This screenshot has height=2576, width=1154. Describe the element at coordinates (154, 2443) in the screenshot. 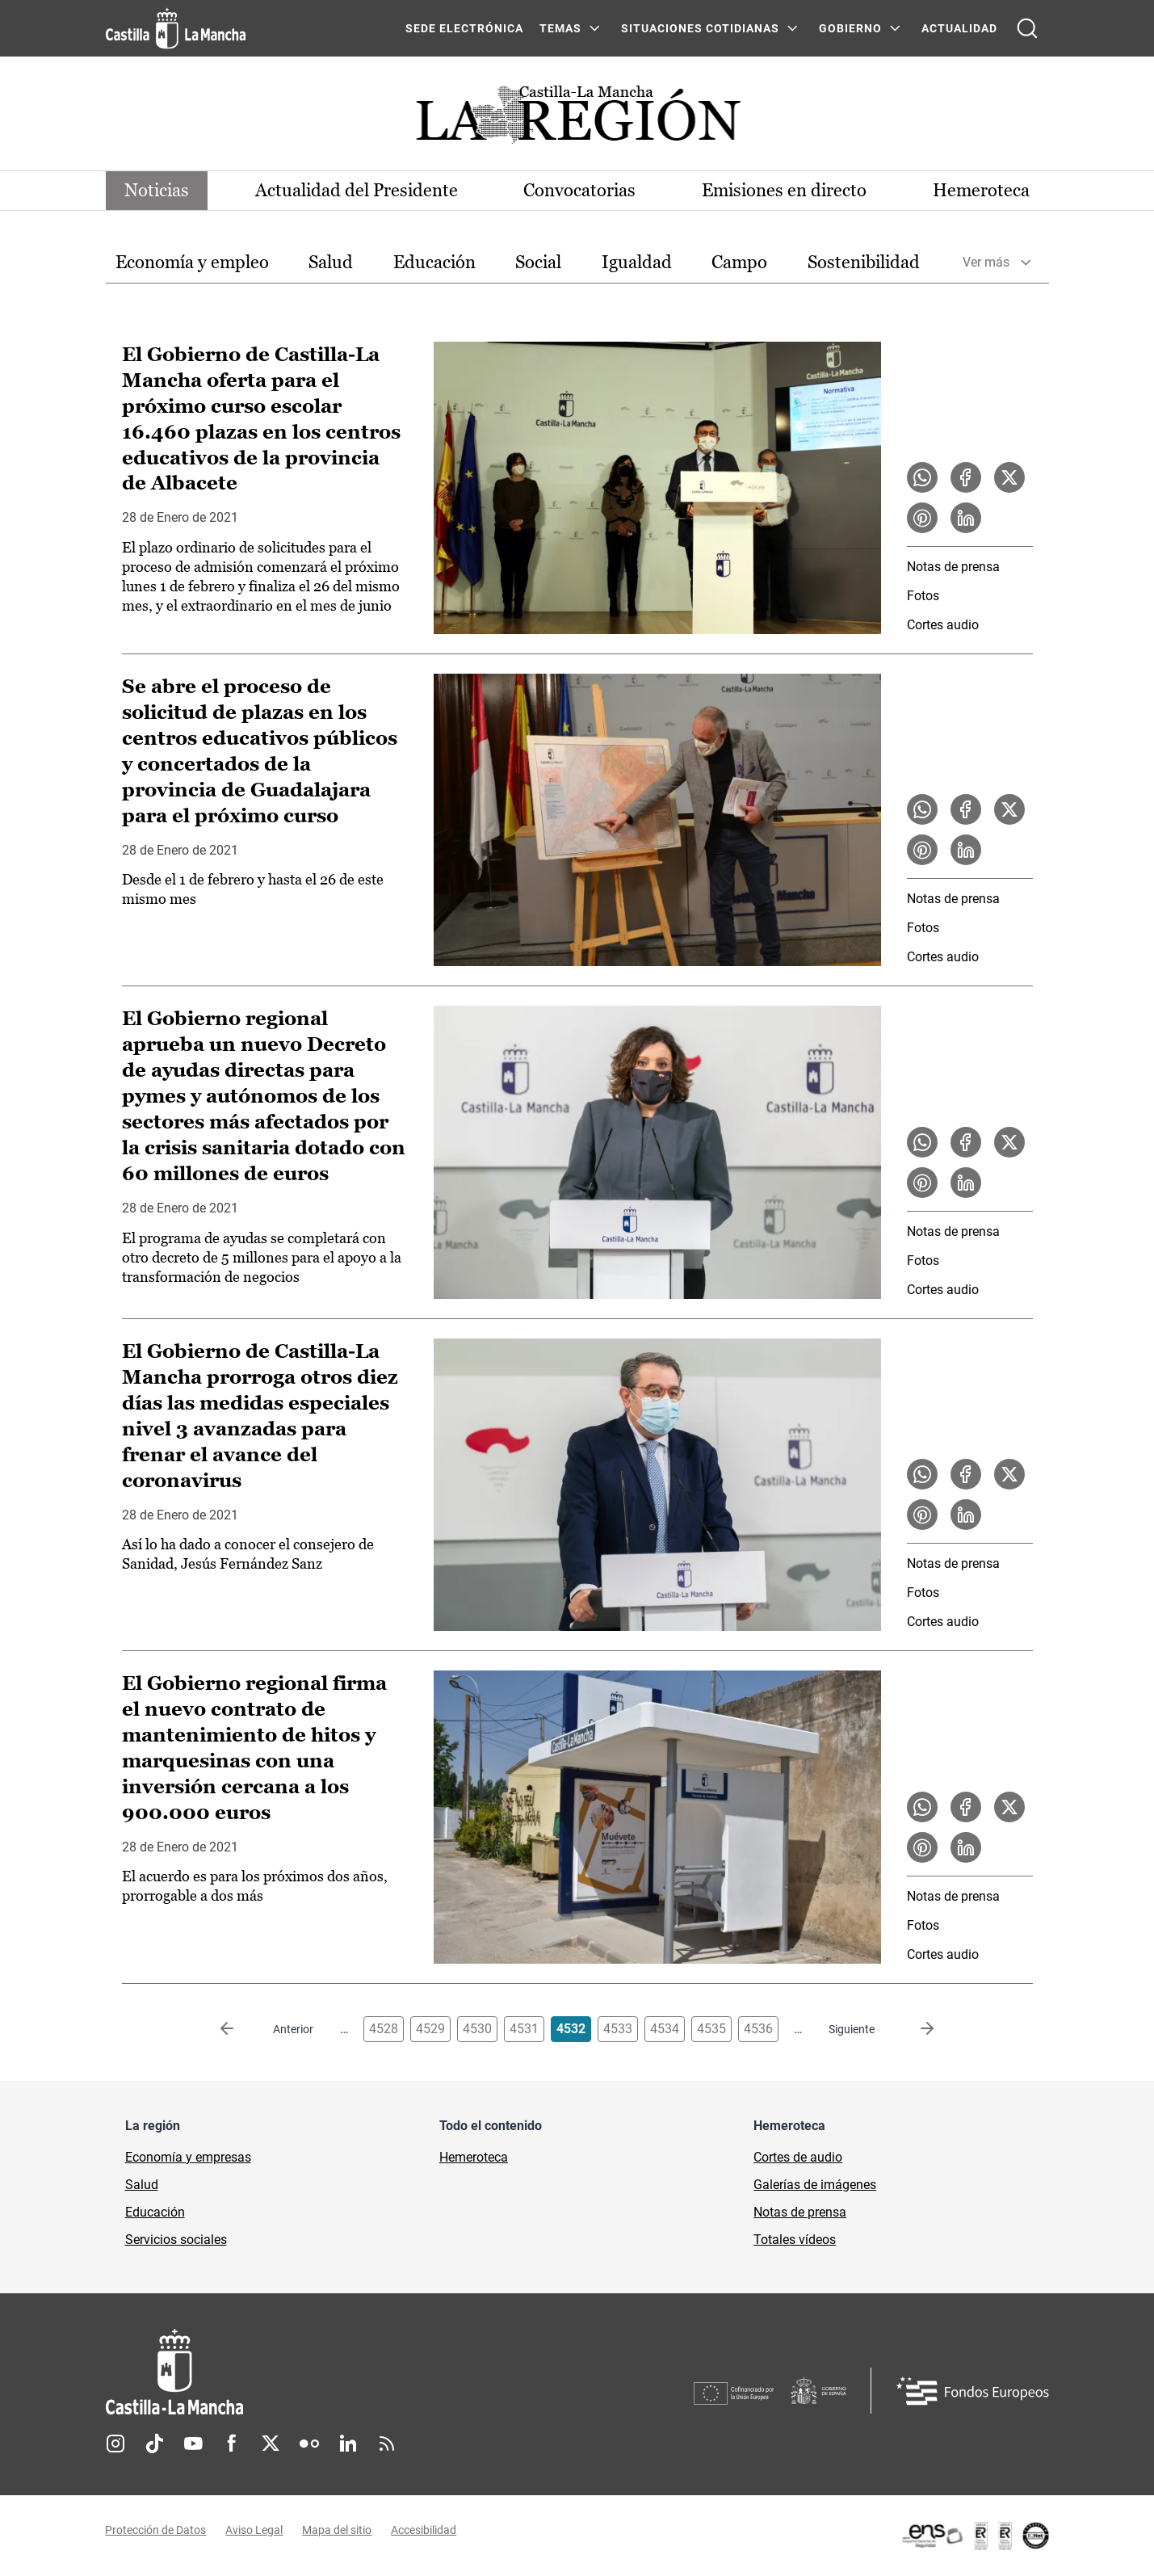

I see `TikTok [TikTok (se abre en nueva pestaña)]` at that location.